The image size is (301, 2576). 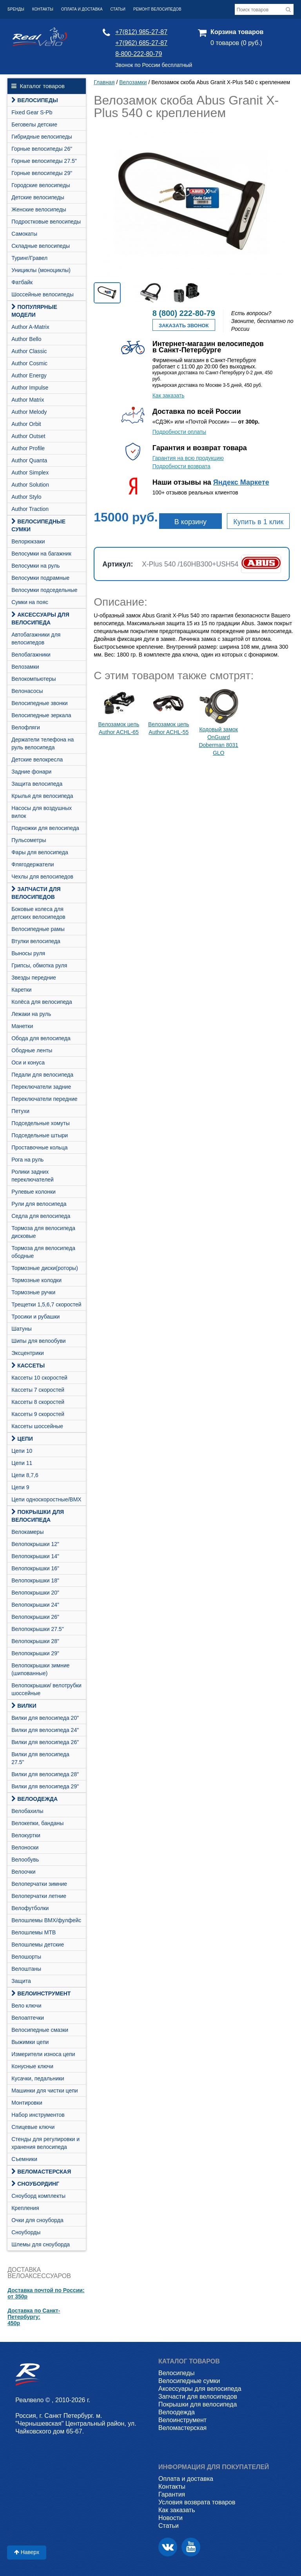 I want to click on Fixed Gear S-Pb, so click(x=31, y=112).